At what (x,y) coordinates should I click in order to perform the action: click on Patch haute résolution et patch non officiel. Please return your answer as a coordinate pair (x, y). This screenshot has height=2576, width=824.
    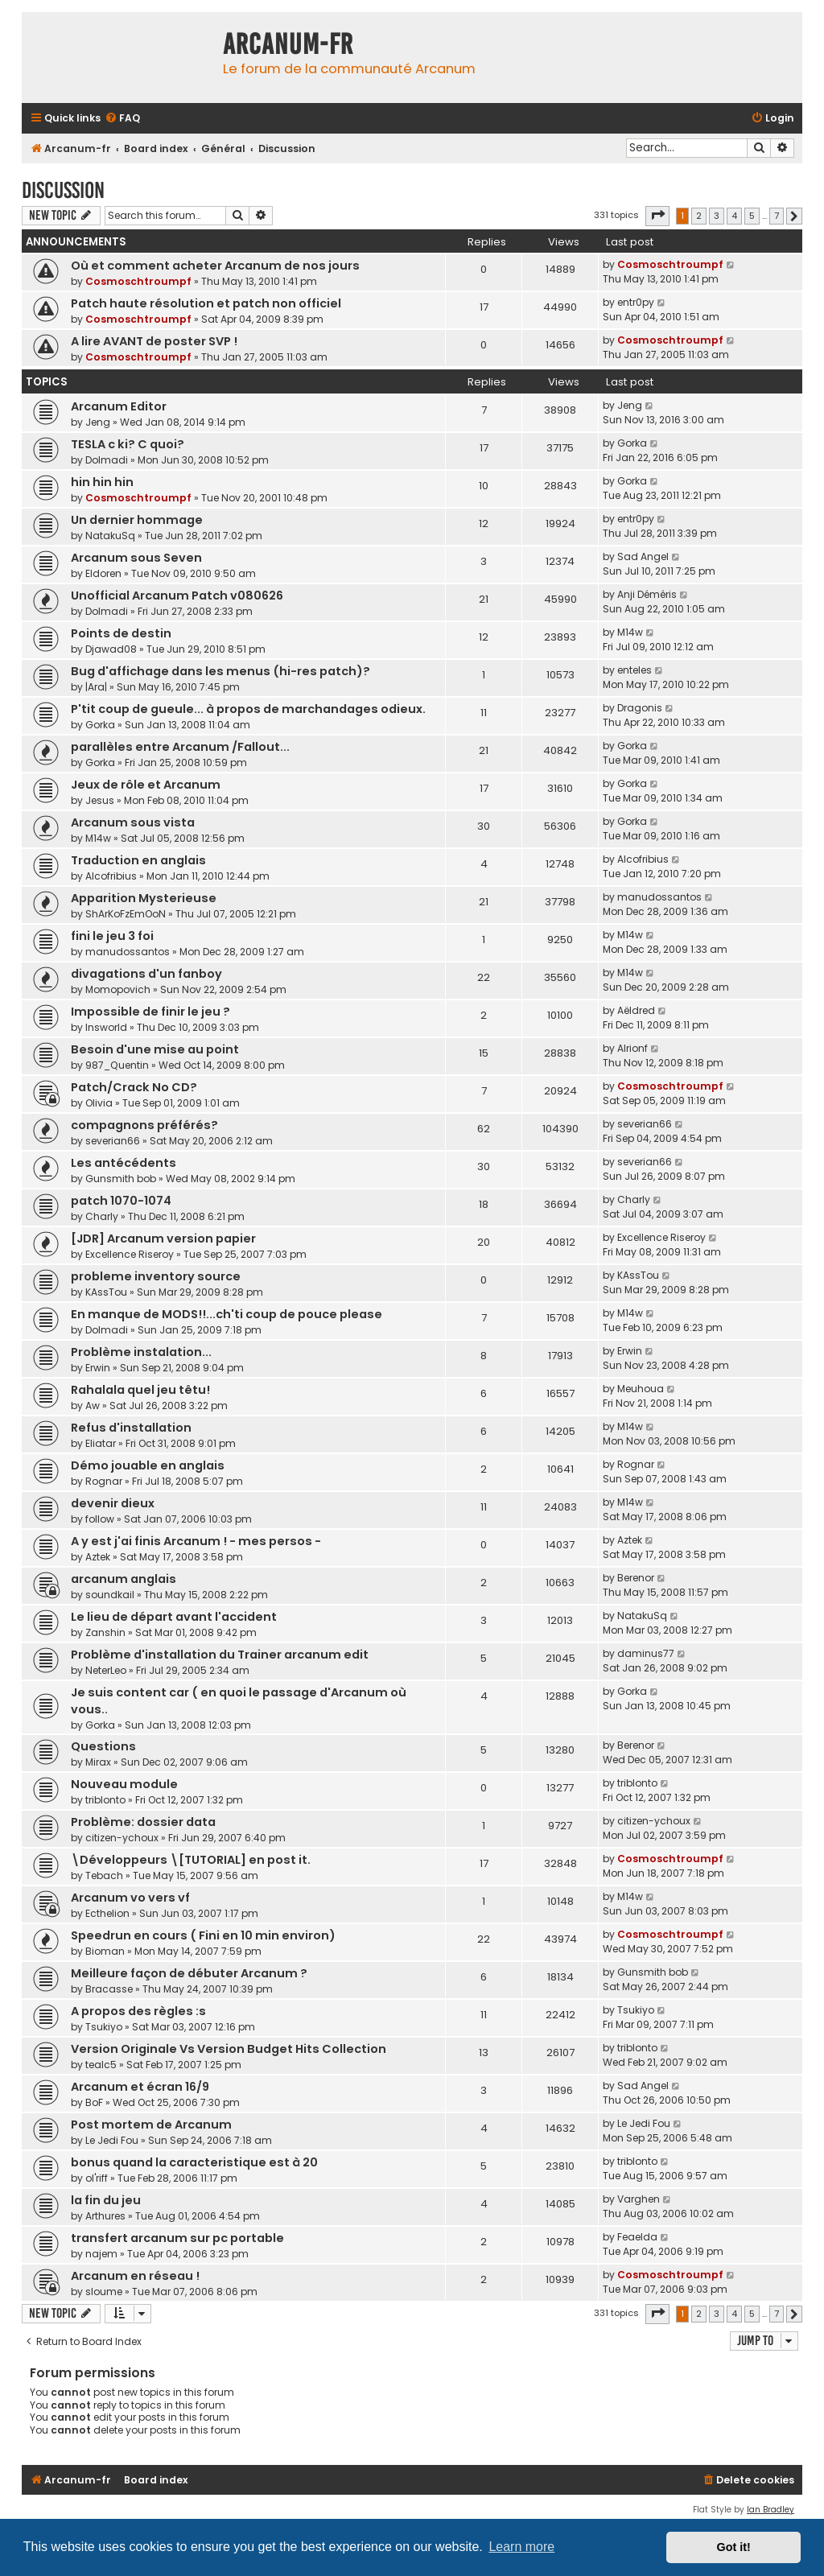
    Looking at the image, I should click on (206, 303).